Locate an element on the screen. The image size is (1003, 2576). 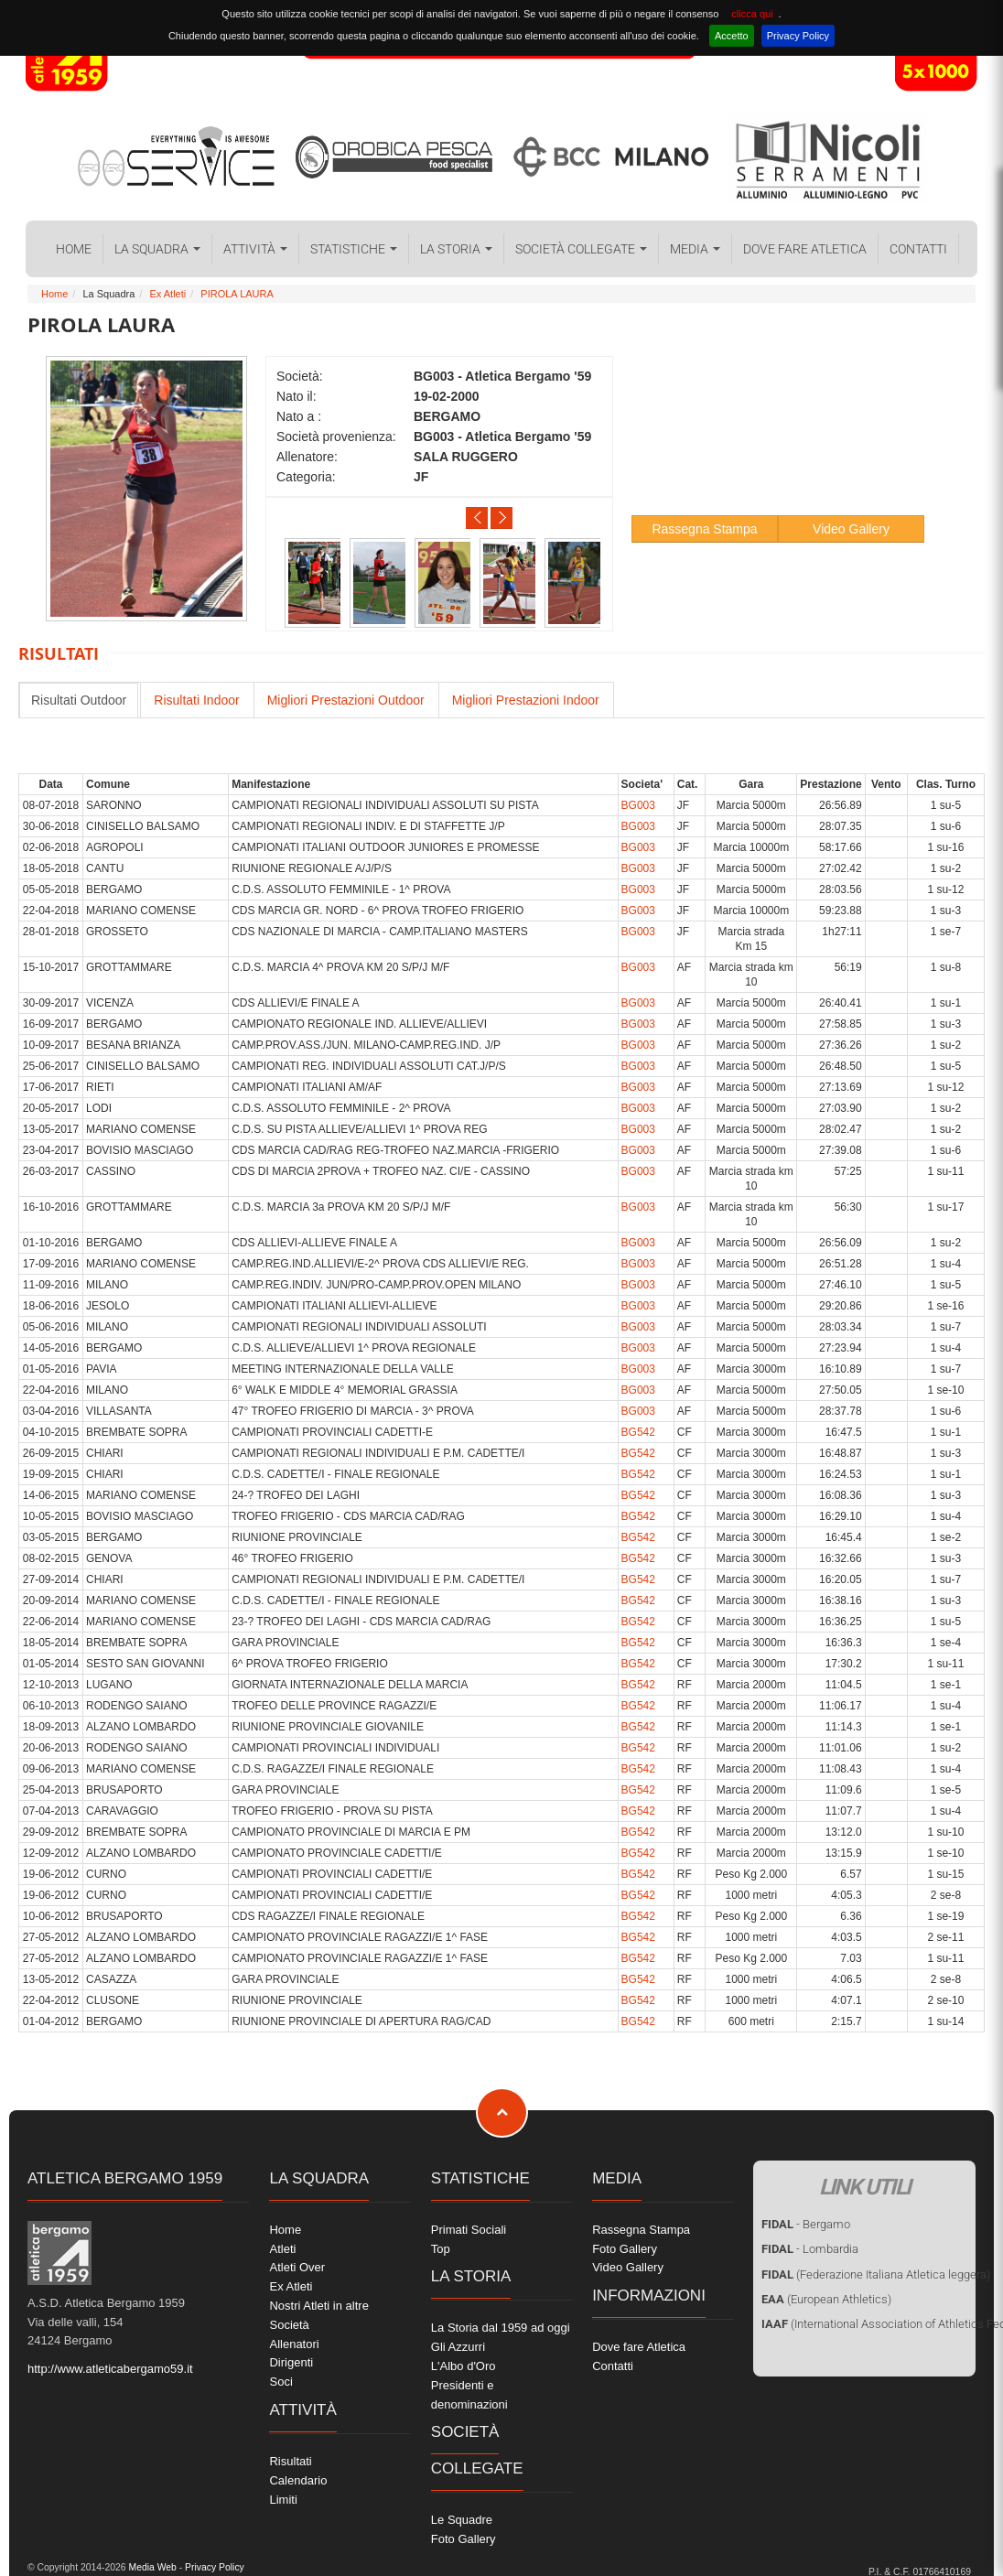
Calendario is located at coordinates (298, 2480).